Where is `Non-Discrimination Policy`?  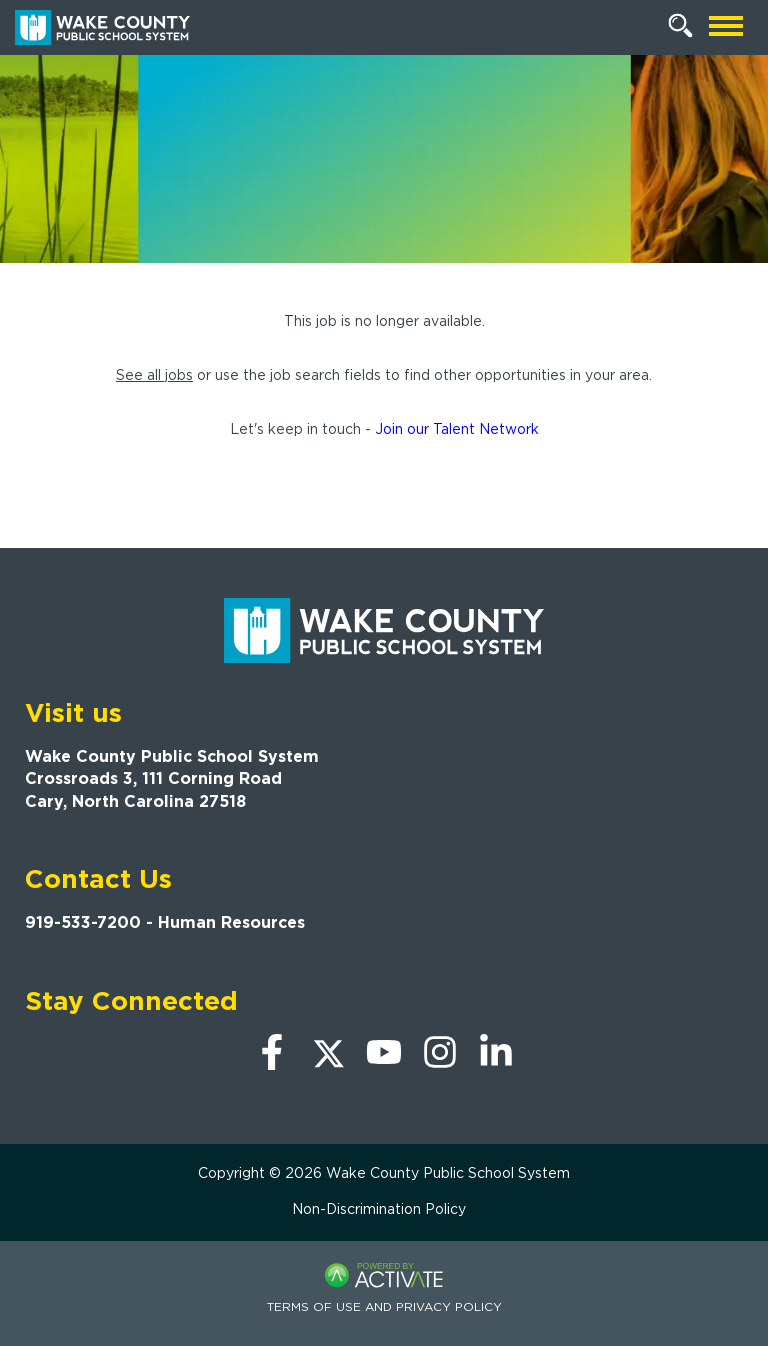 Non-Discrimination Policy is located at coordinates (379, 1209).